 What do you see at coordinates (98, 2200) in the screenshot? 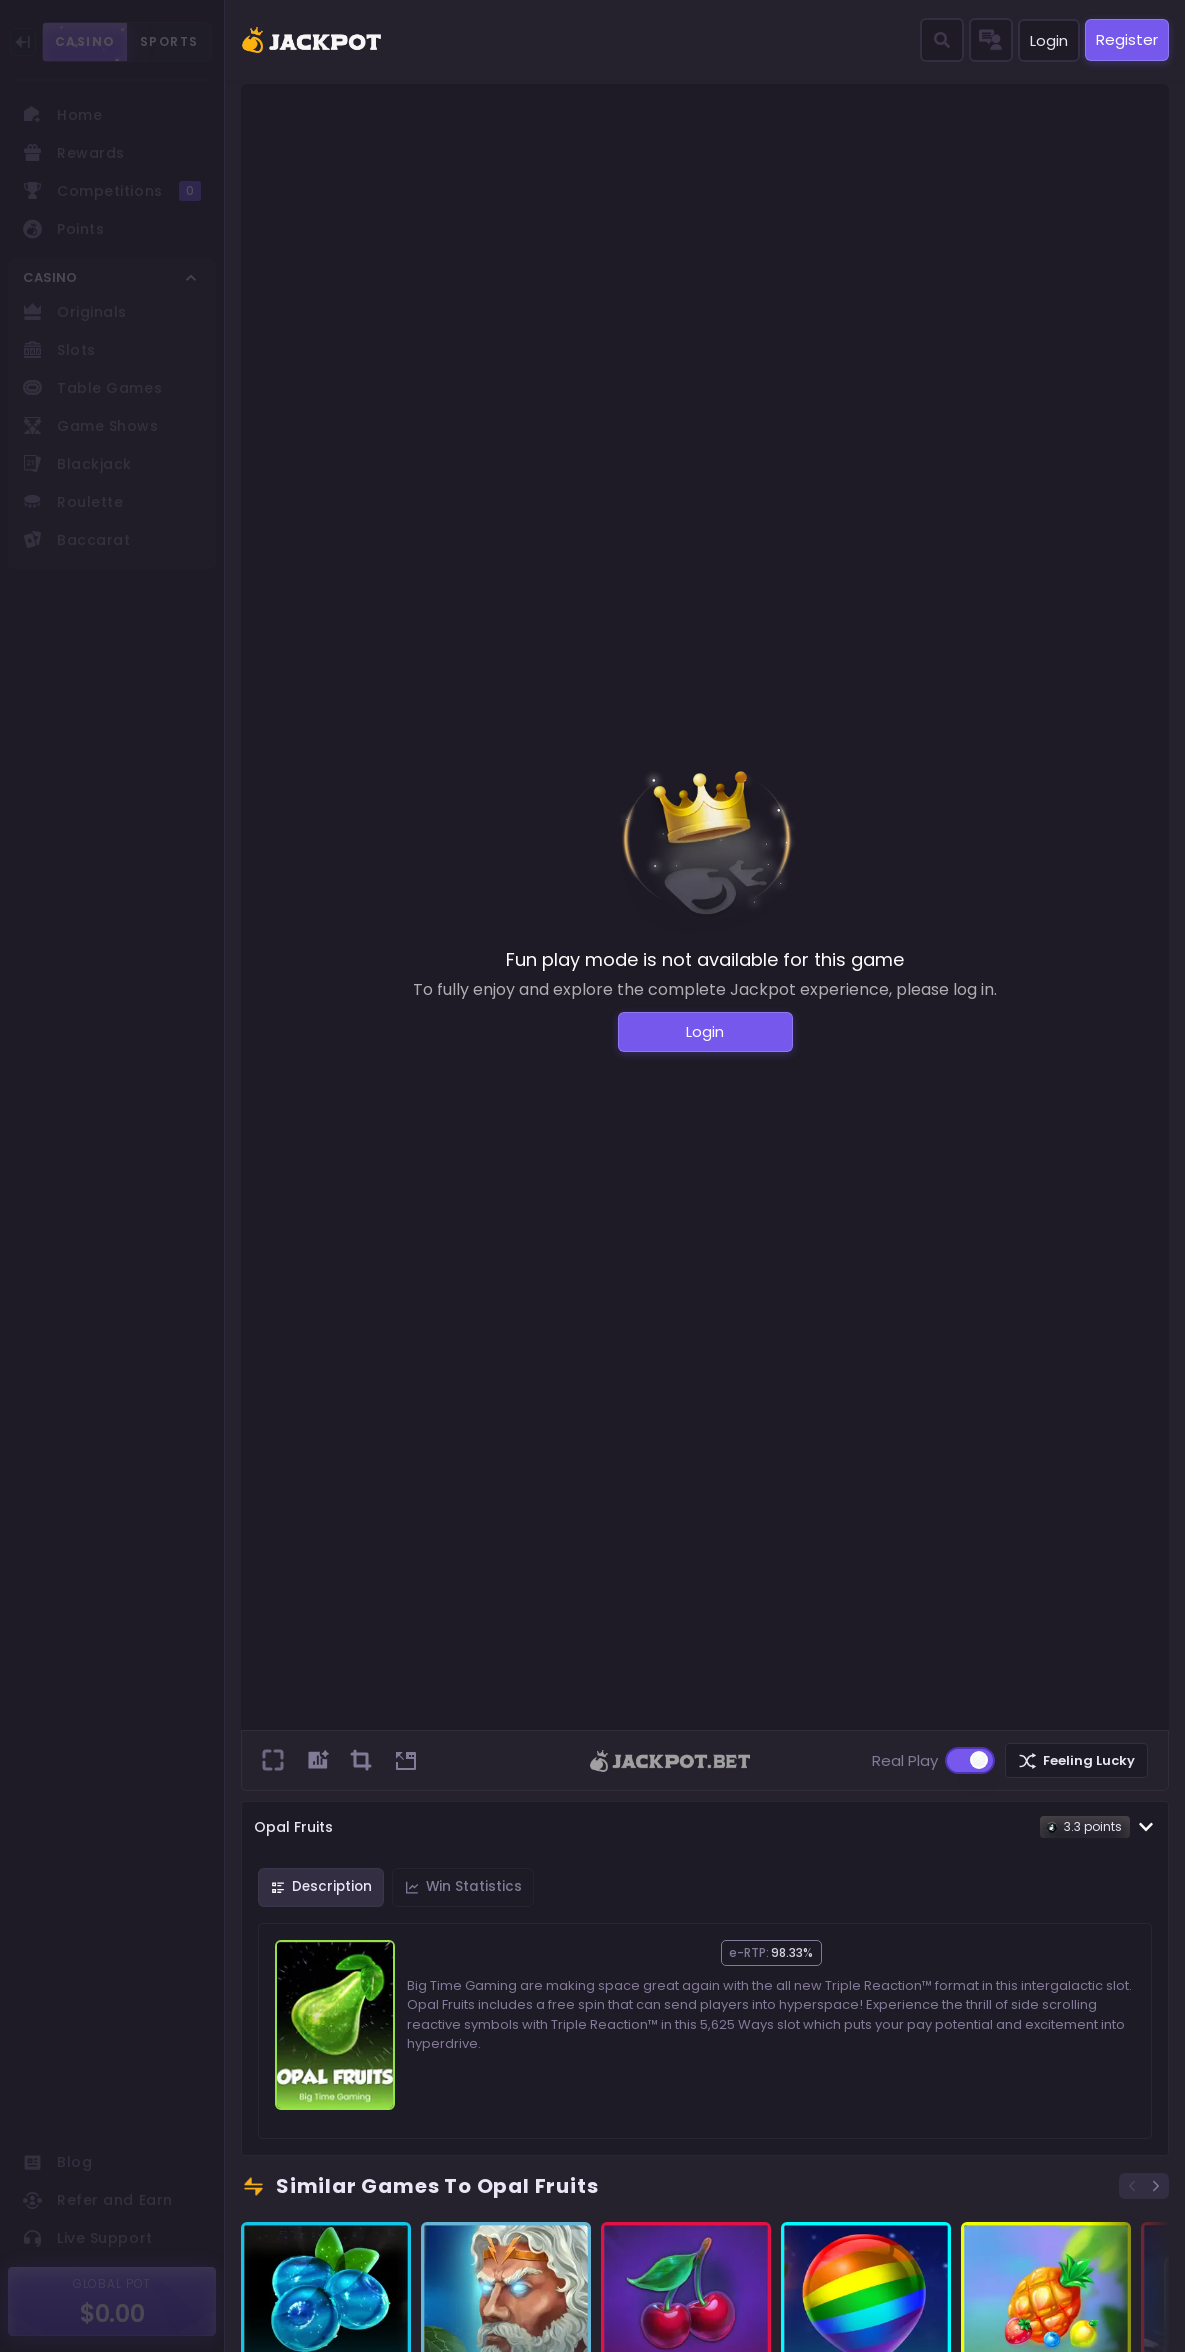
I see `Refer and Earn` at bounding box center [98, 2200].